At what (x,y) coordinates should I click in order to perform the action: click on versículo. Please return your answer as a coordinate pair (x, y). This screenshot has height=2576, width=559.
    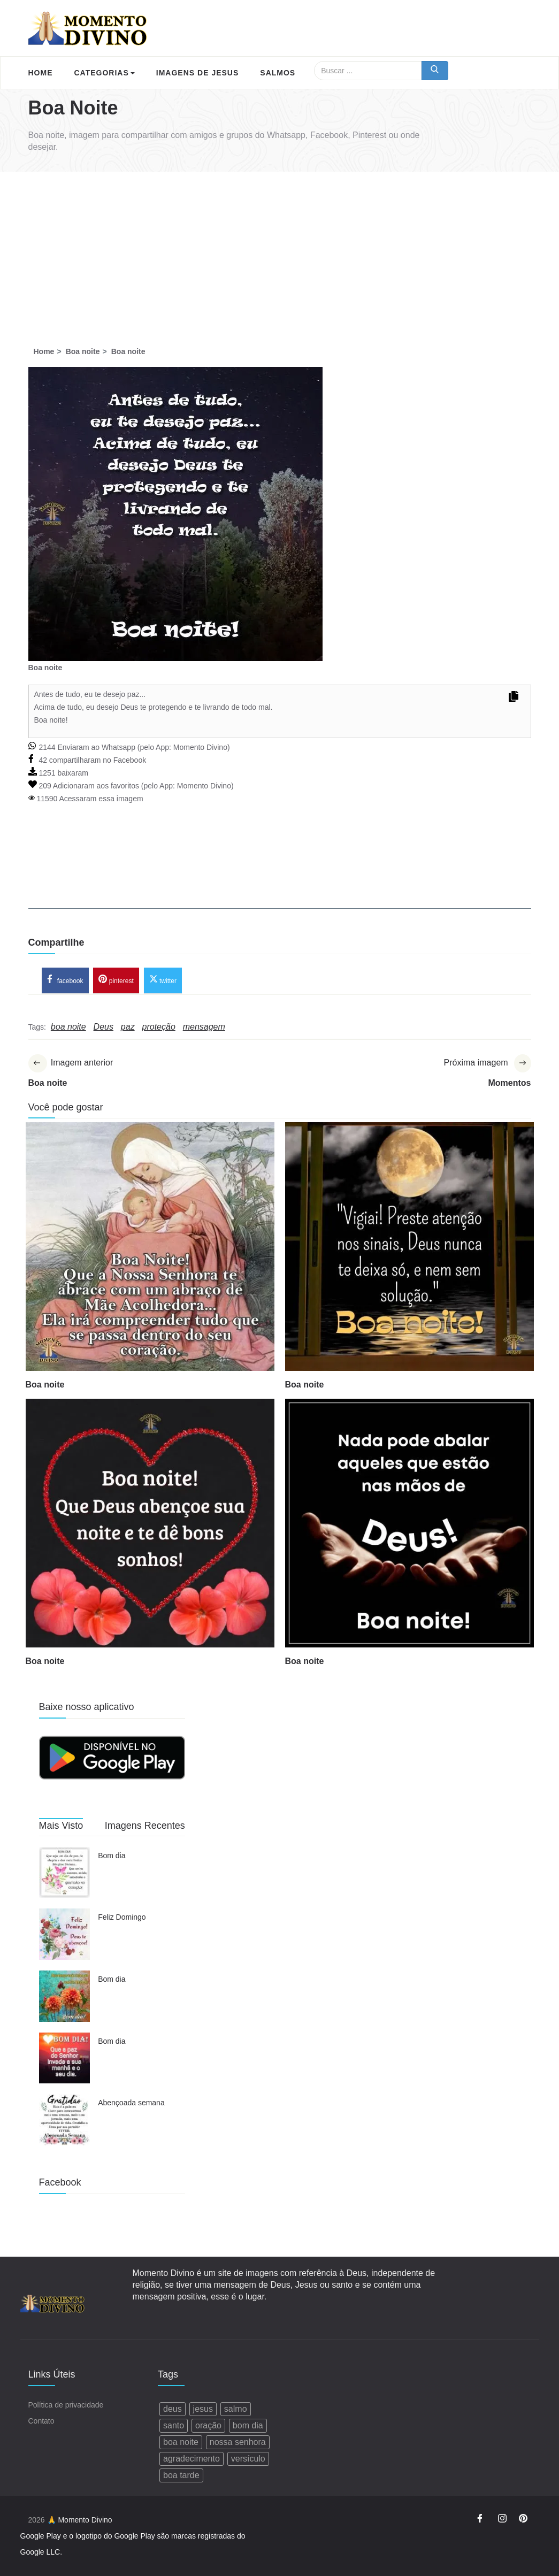
    Looking at the image, I should click on (248, 2458).